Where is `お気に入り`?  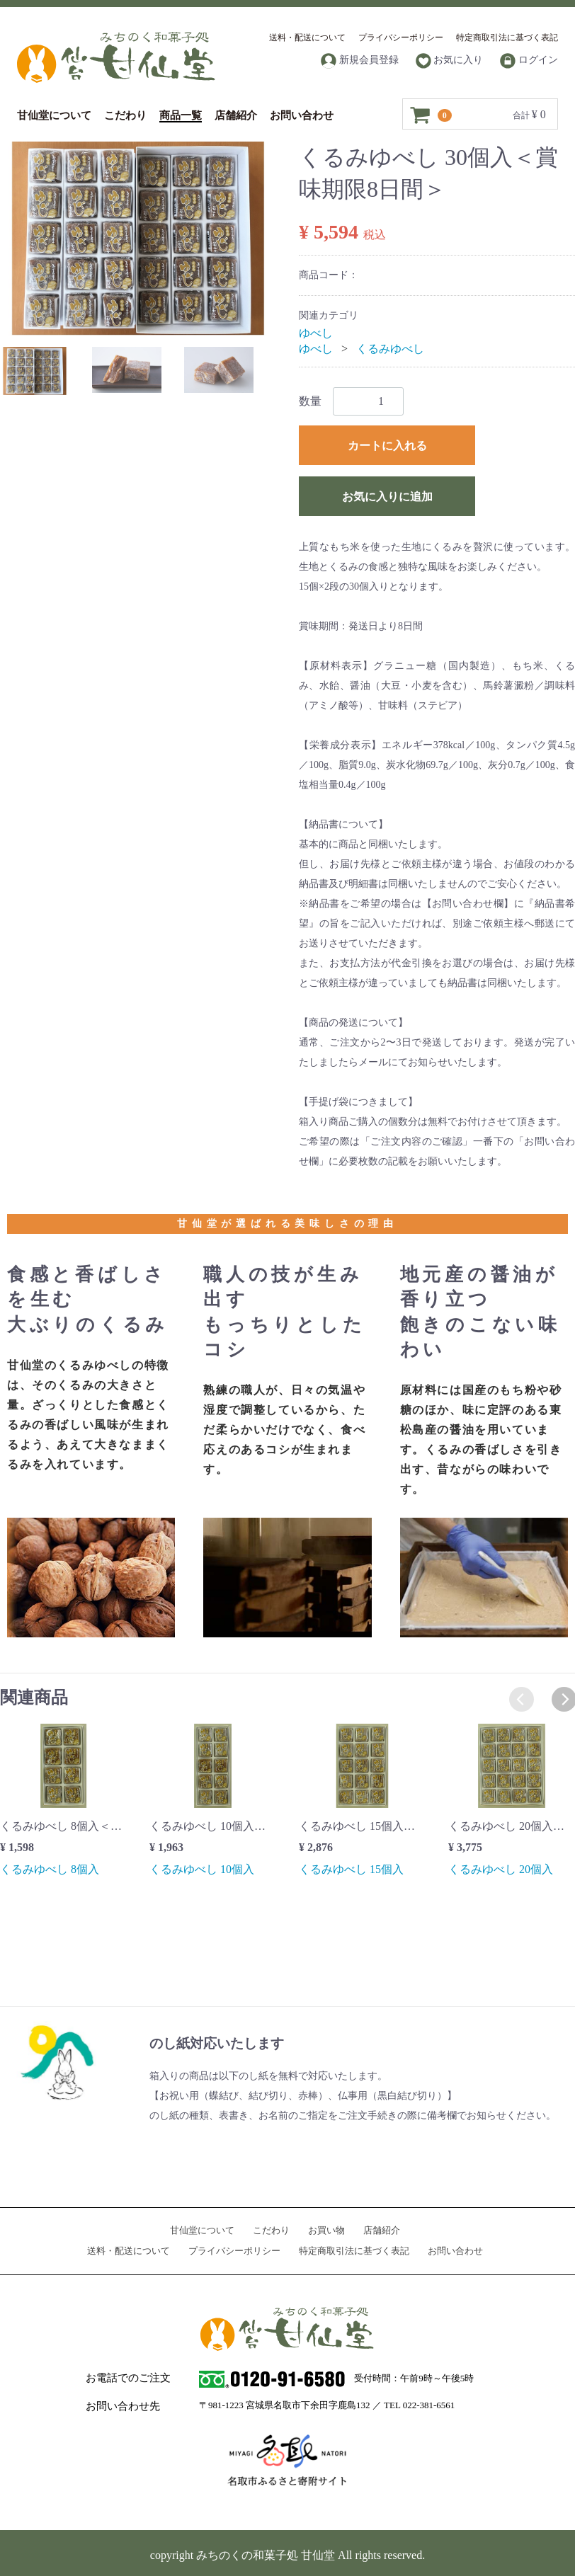 お気に入り is located at coordinates (450, 61).